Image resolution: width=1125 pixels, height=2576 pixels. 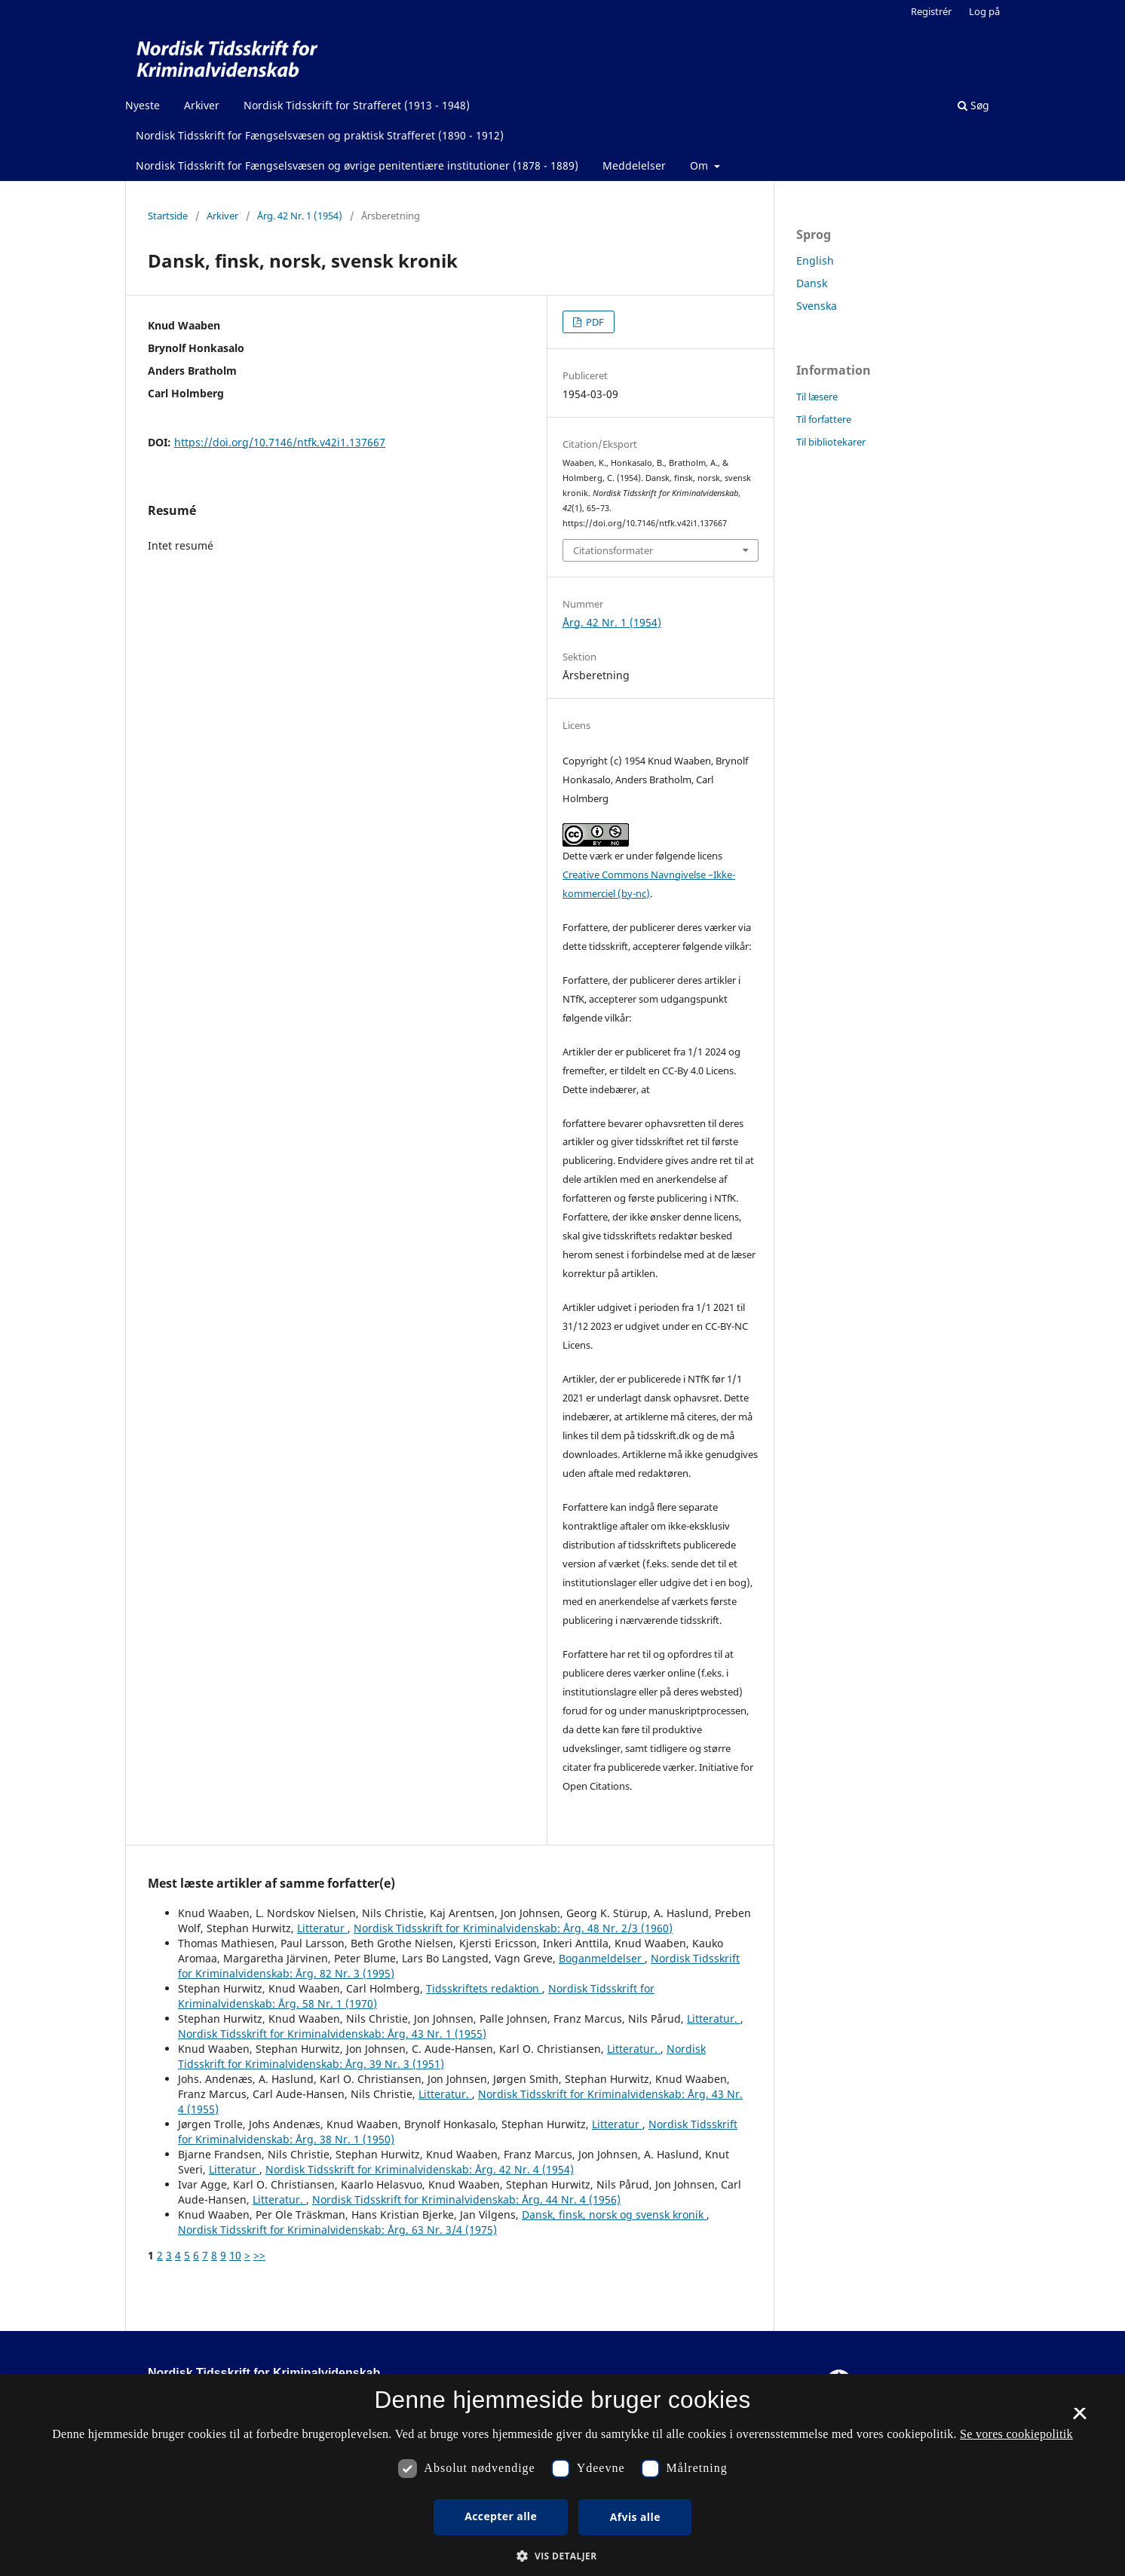 What do you see at coordinates (823, 419) in the screenshot?
I see `Til forfattere` at bounding box center [823, 419].